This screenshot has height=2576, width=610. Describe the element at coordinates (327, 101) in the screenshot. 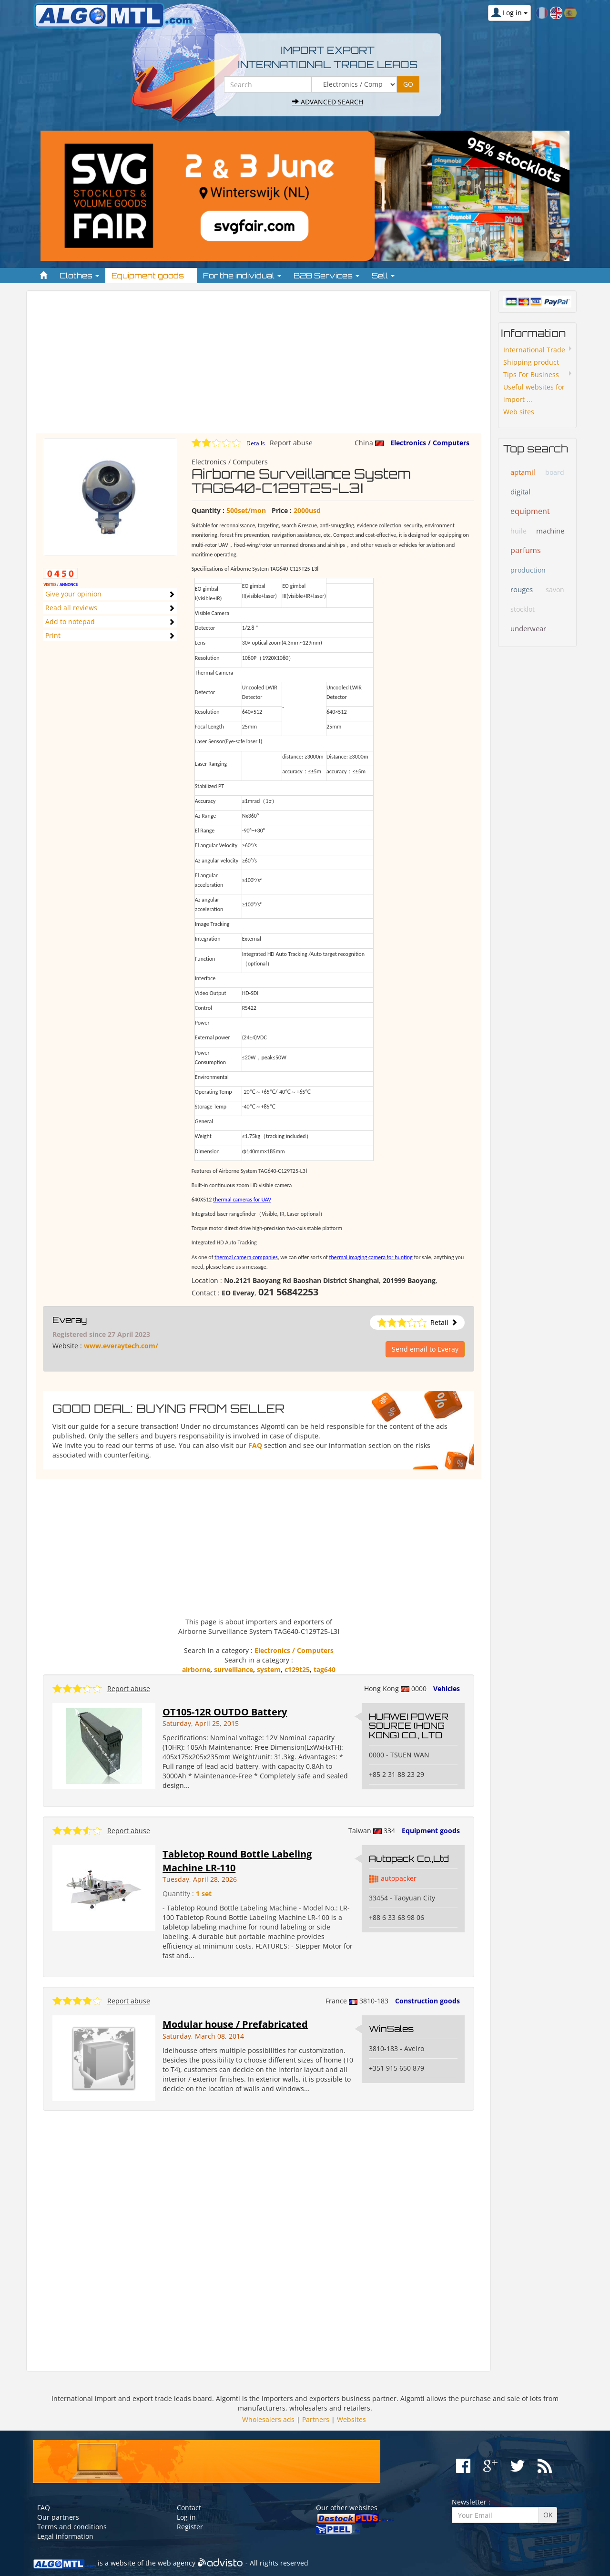

I see `Advanced search` at that location.